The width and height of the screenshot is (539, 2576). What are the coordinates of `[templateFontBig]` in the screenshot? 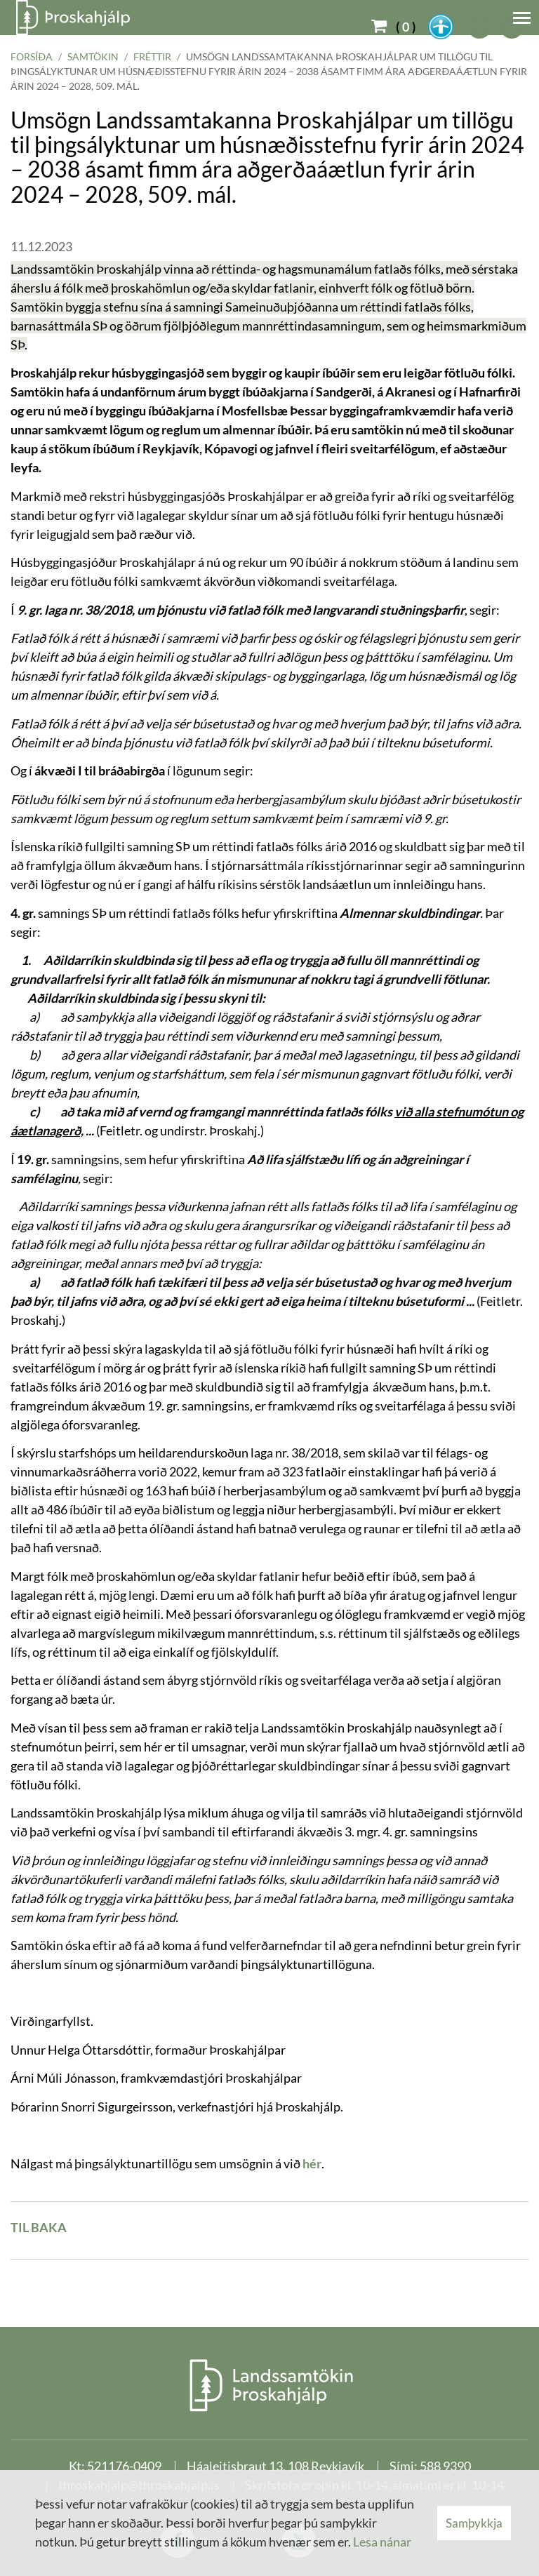 It's located at (480, 26).